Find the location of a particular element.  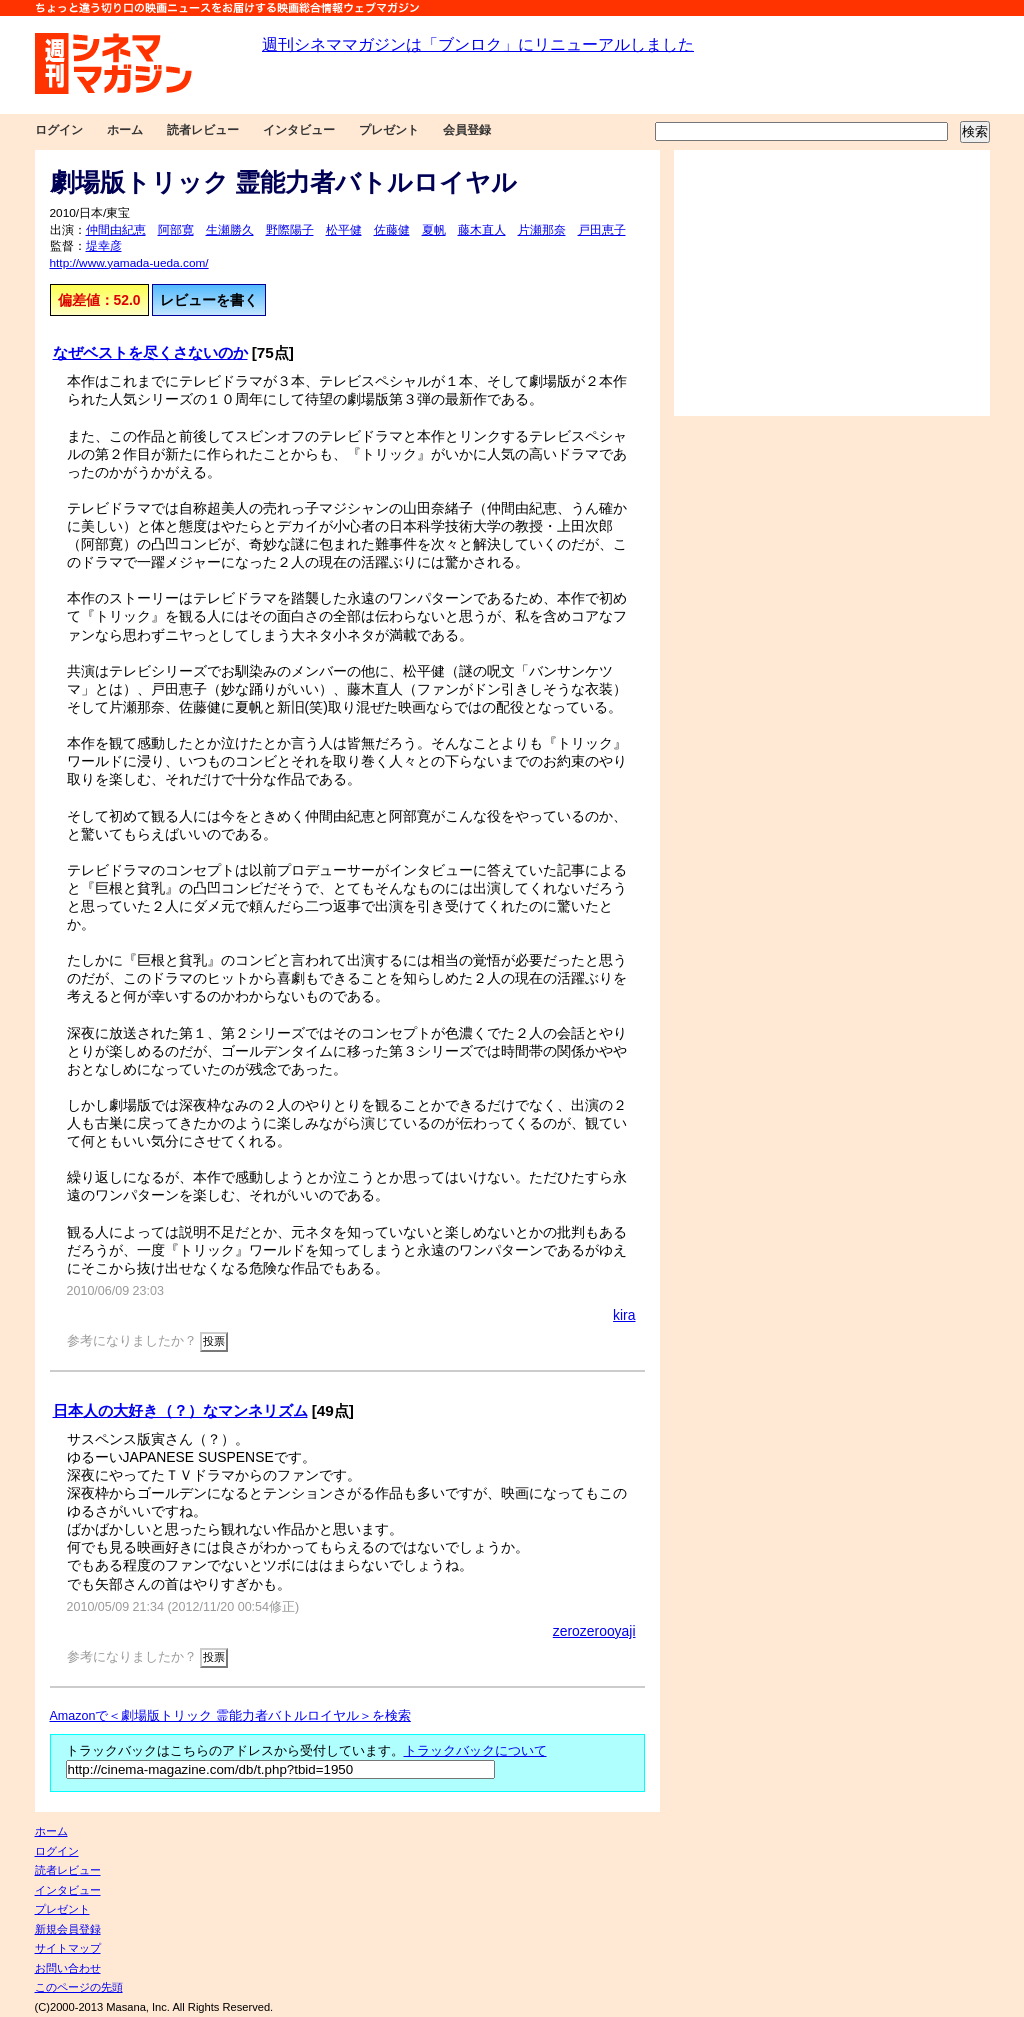

日本人の大好き（？）なマンネリズム is located at coordinates (180, 1410).